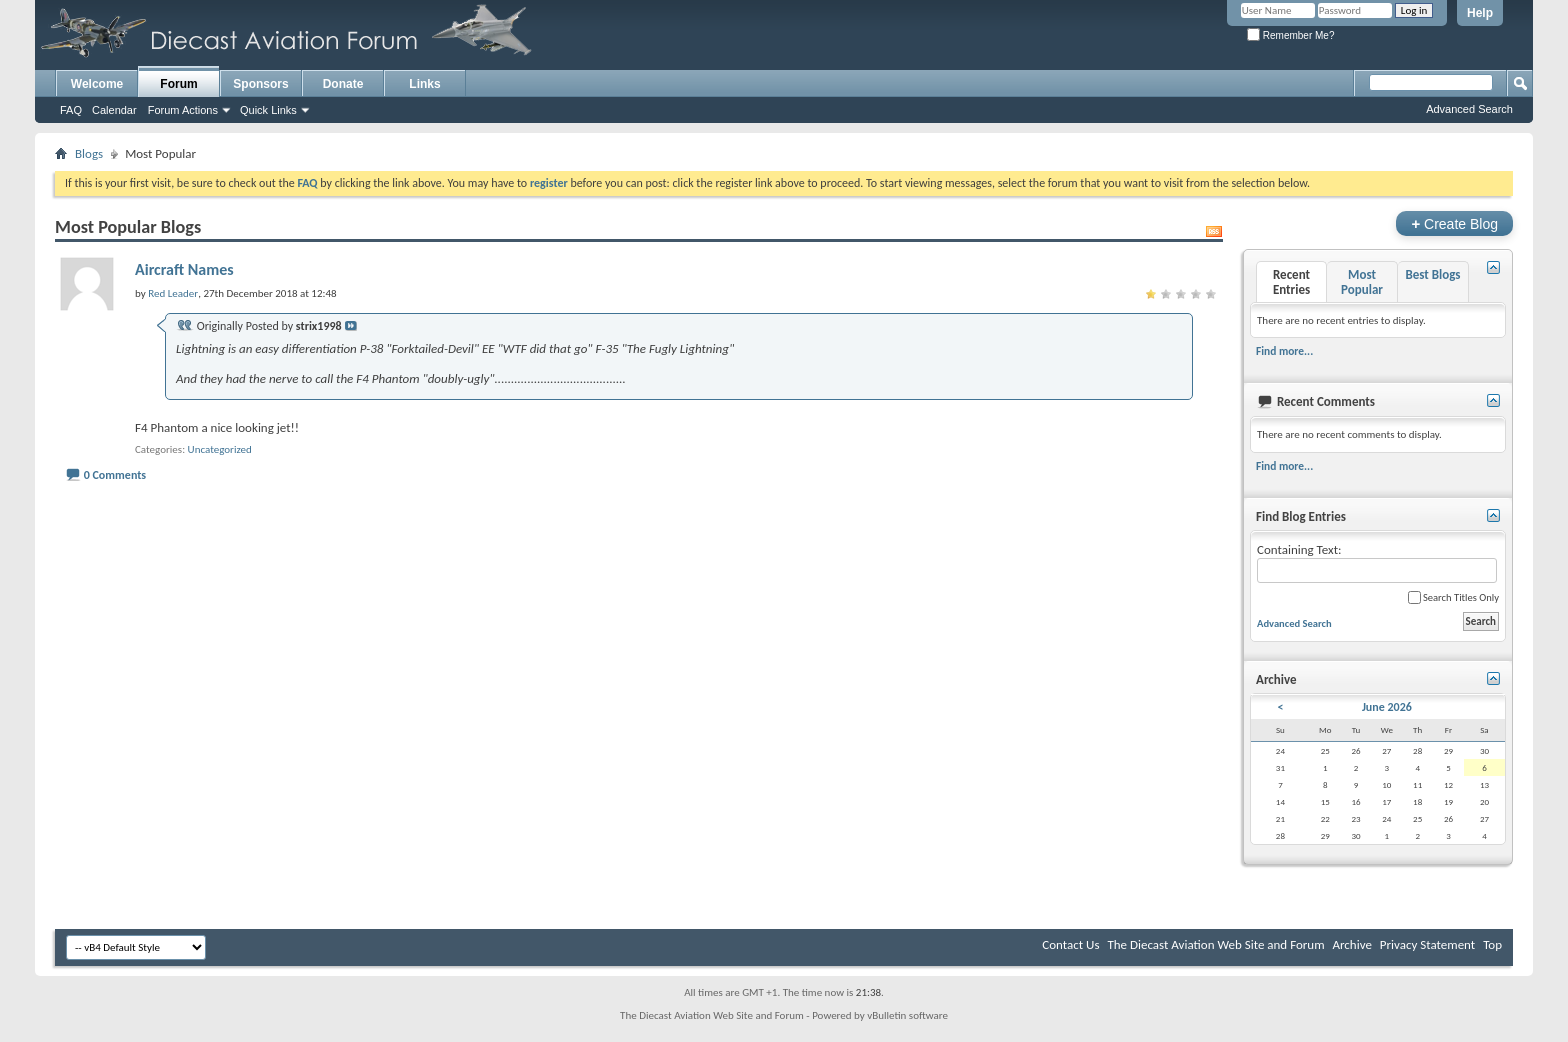 The height and width of the screenshot is (1042, 1568). I want to click on Welcome, so click(97, 84).